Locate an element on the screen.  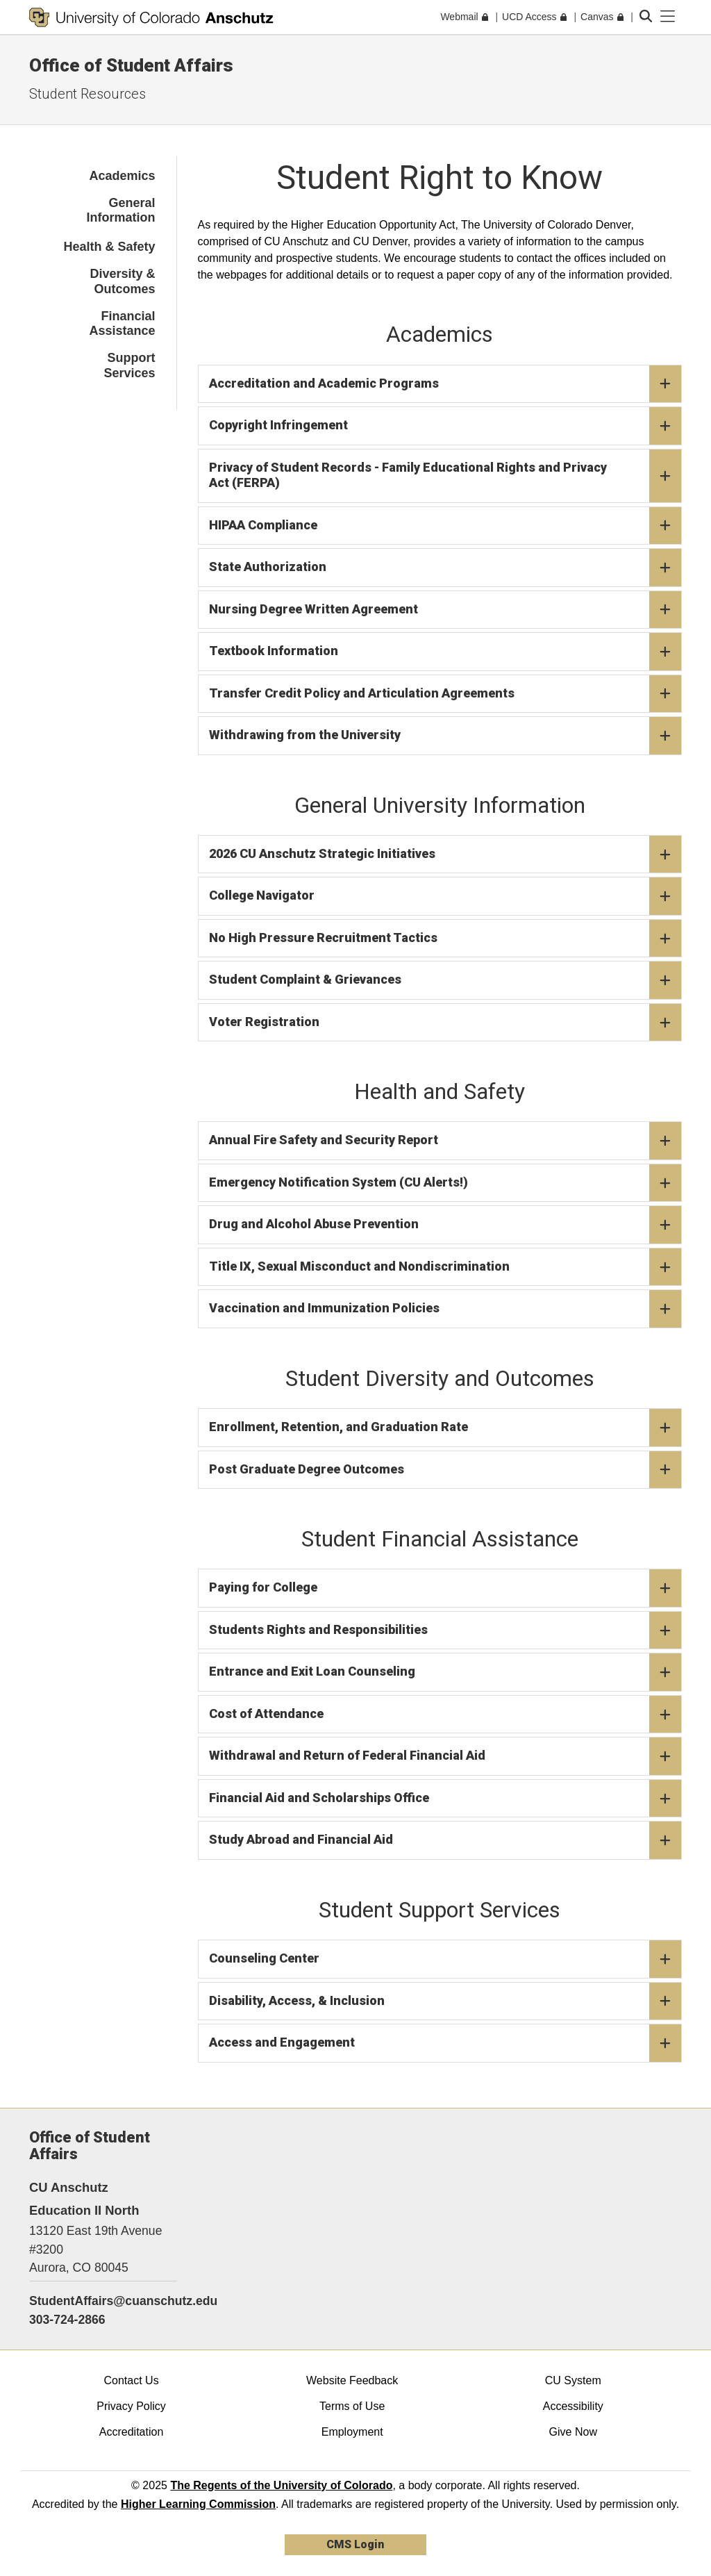
Entrance and Exit Loan Counseling is located at coordinates (445, 1672).